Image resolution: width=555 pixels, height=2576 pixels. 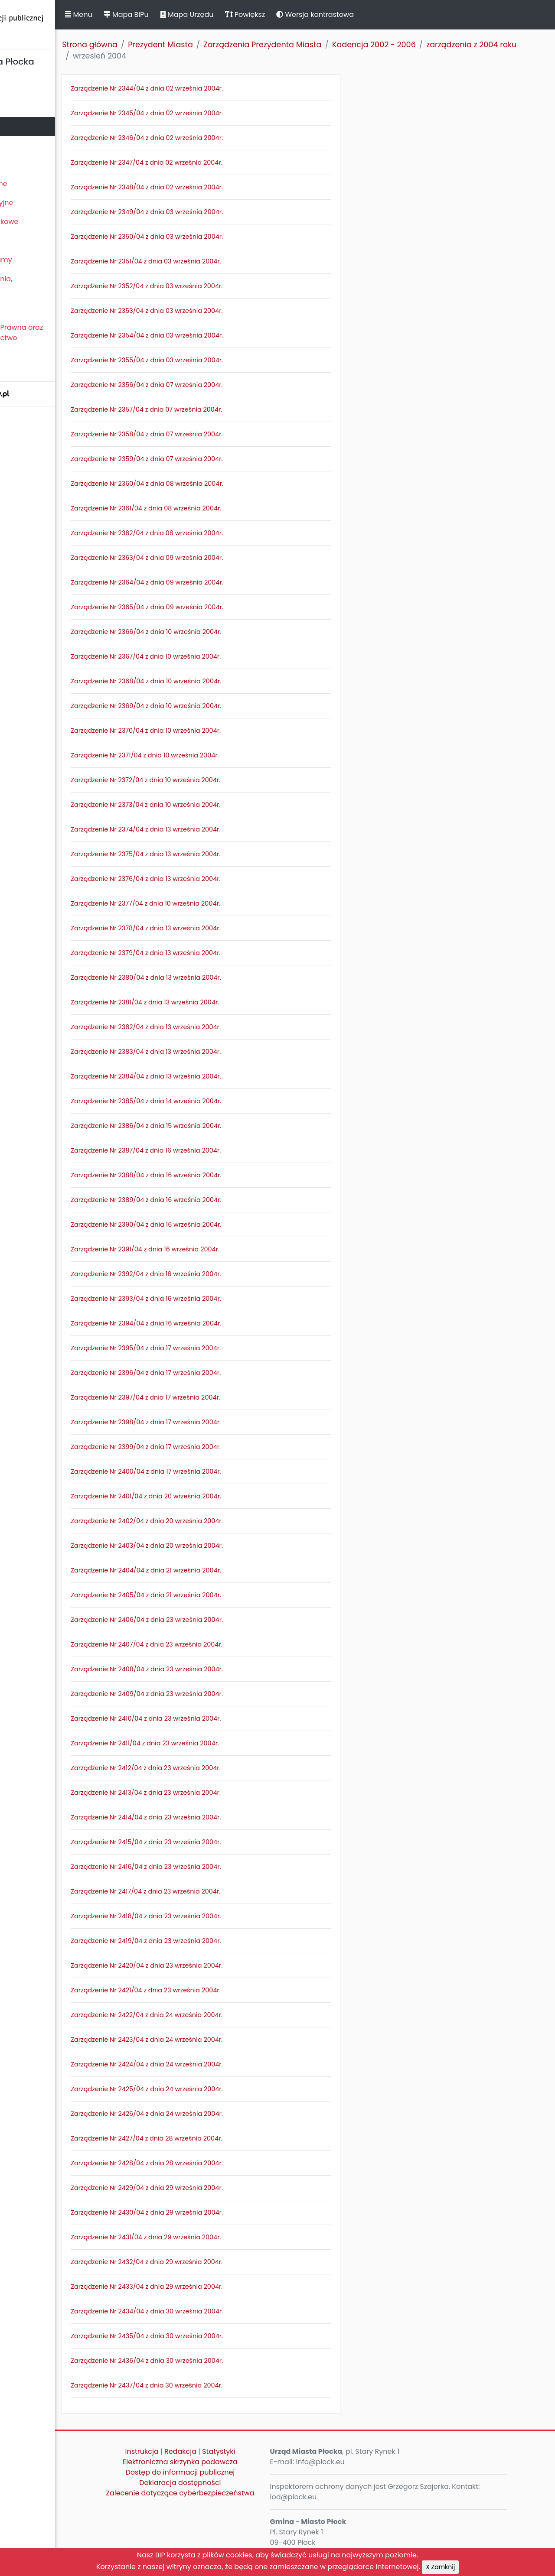 What do you see at coordinates (221, 1842) in the screenshot?
I see `Zarządzenie Nr 2415/04 z dnia 23 września 2004r.` at bounding box center [221, 1842].